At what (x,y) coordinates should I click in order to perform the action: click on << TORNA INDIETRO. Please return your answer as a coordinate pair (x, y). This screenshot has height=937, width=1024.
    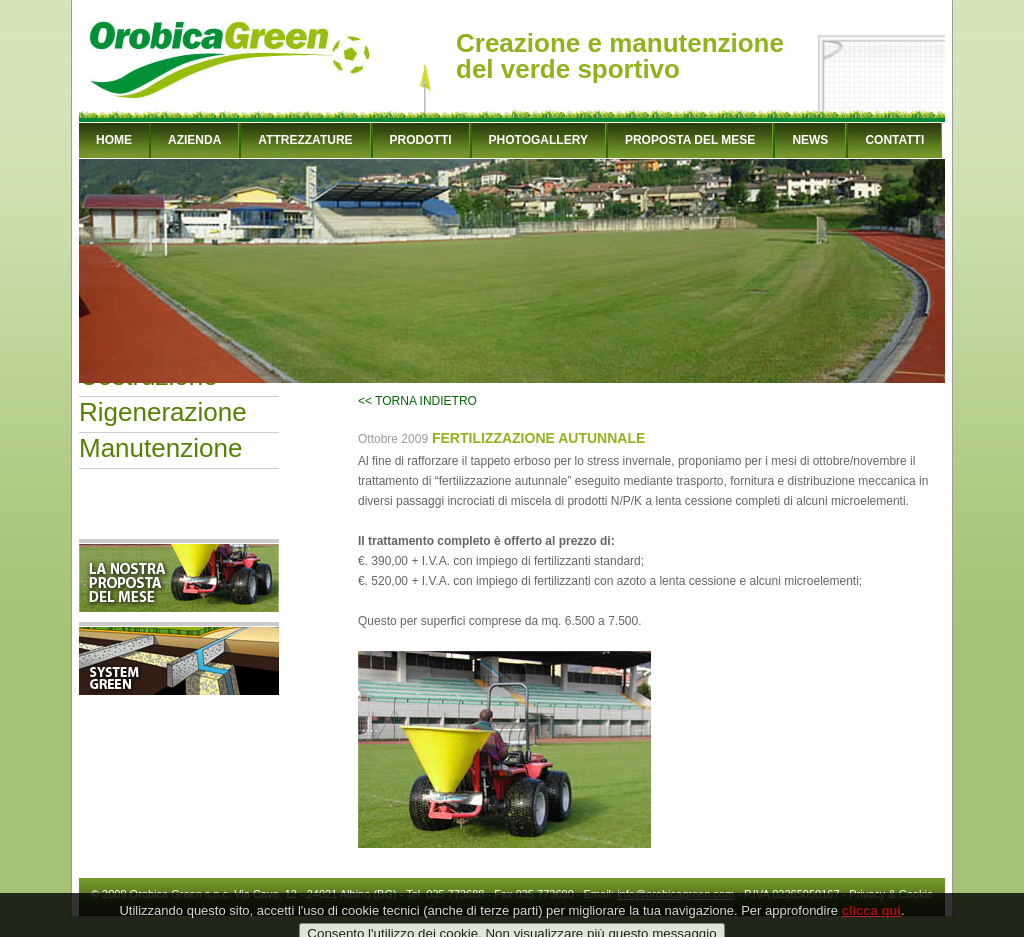
    Looking at the image, I should click on (417, 401).